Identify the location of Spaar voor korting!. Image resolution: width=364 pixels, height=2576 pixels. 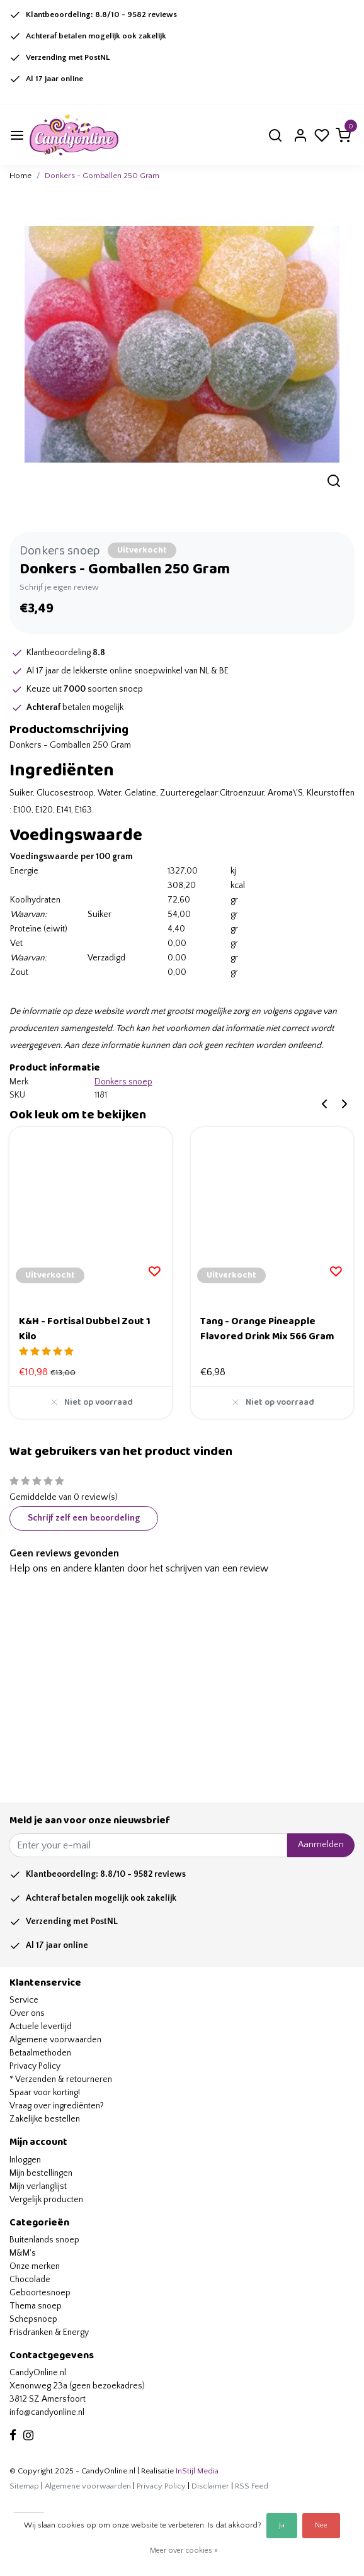
(44, 2093).